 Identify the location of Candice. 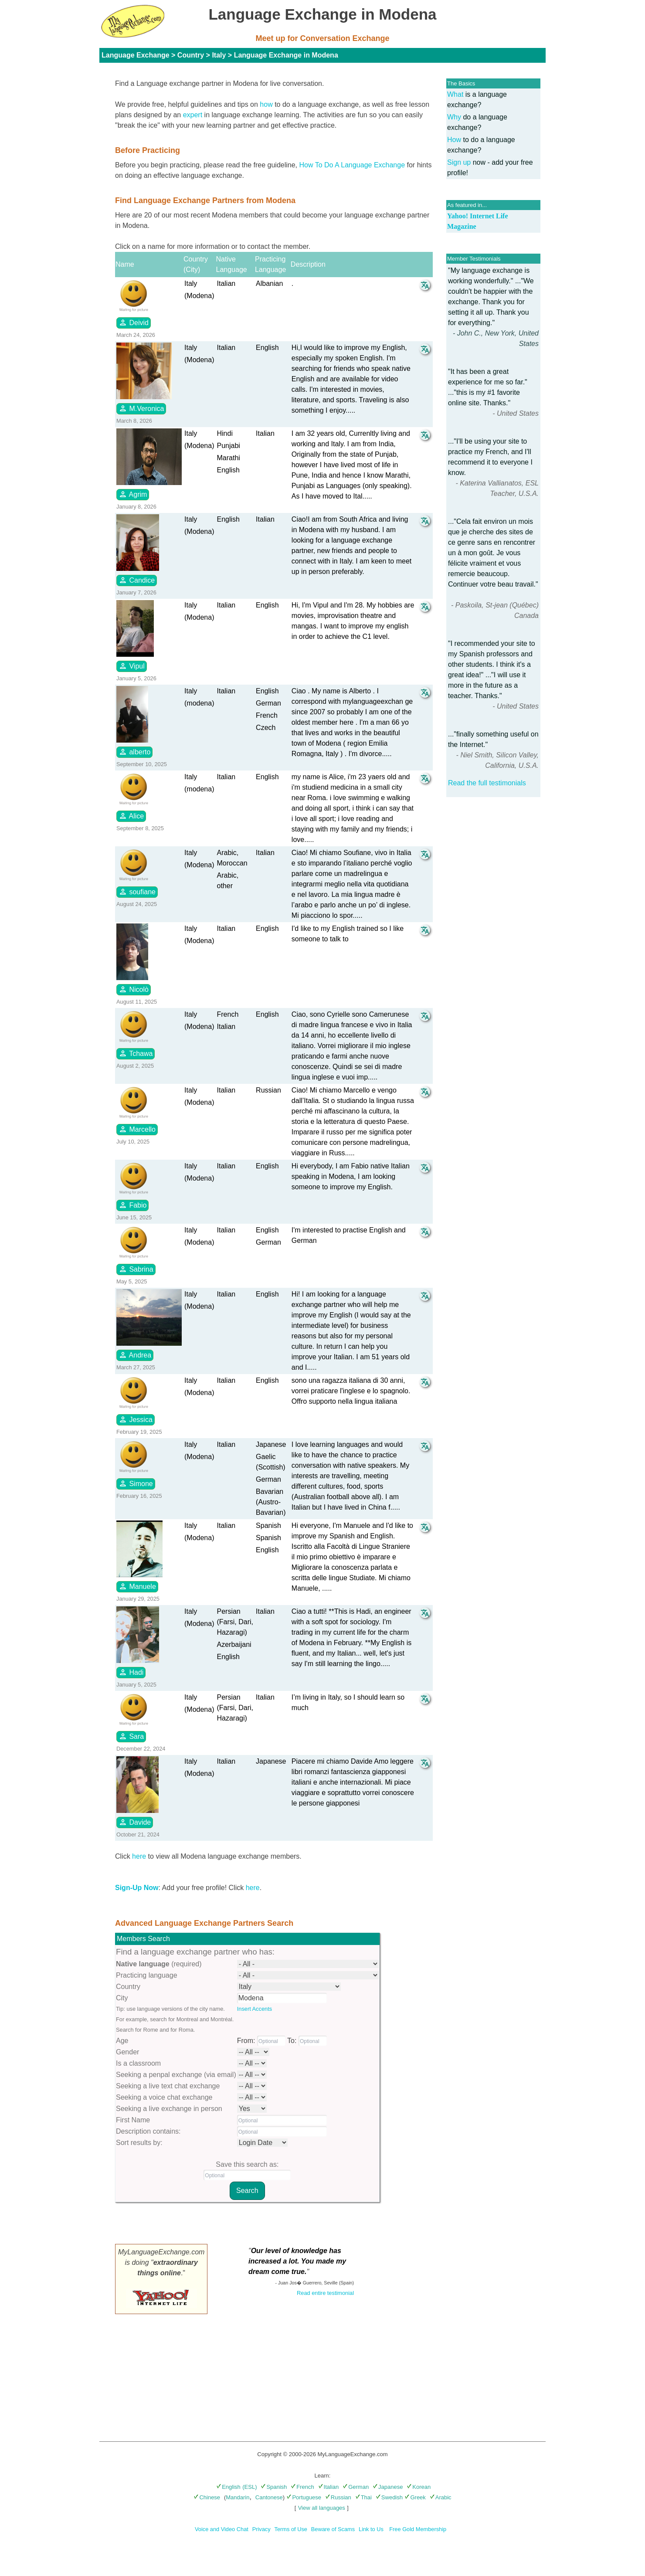
(137, 580).